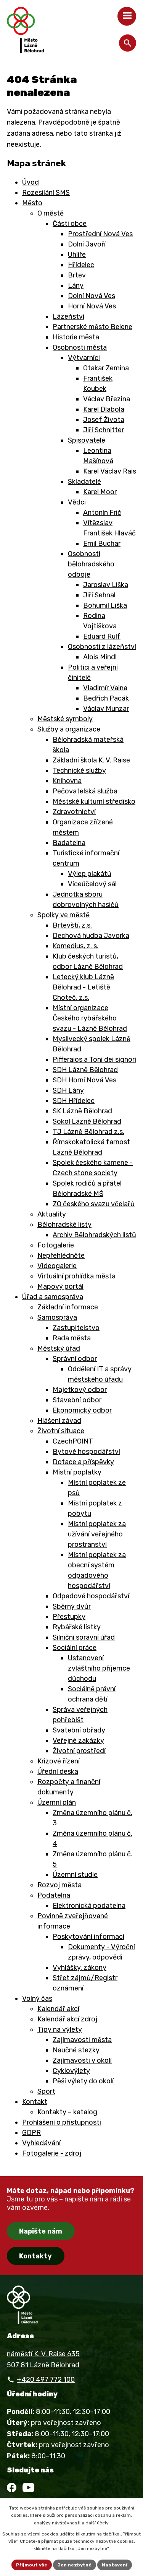  Describe the element at coordinates (75, 2565) in the screenshot. I see `Jen nezbytné` at that location.